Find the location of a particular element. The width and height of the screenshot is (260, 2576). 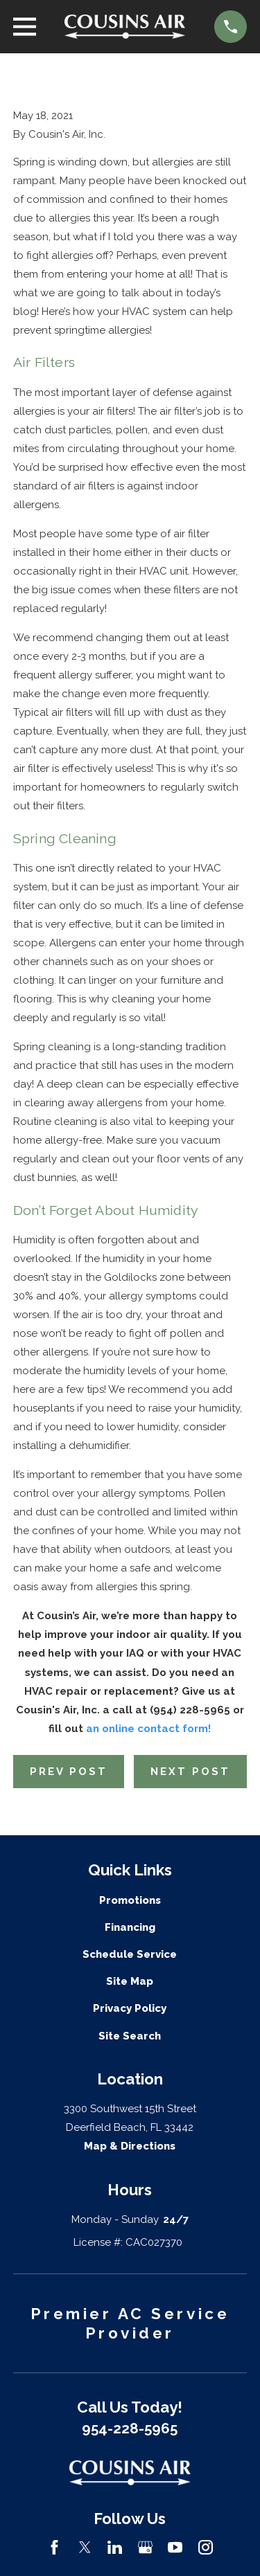

Map & Directions is located at coordinates (129, 2146).